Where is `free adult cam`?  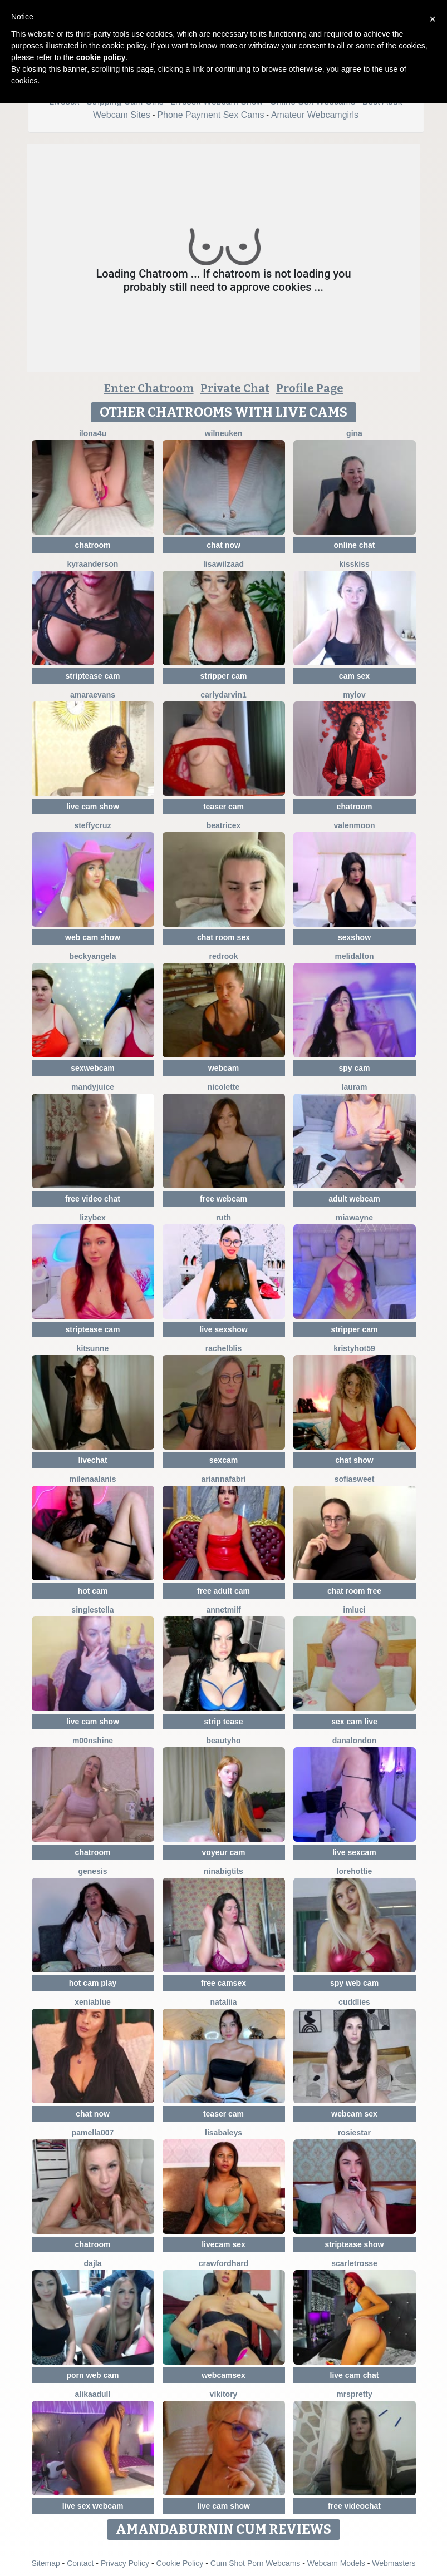 free adult cam is located at coordinates (223, 1590).